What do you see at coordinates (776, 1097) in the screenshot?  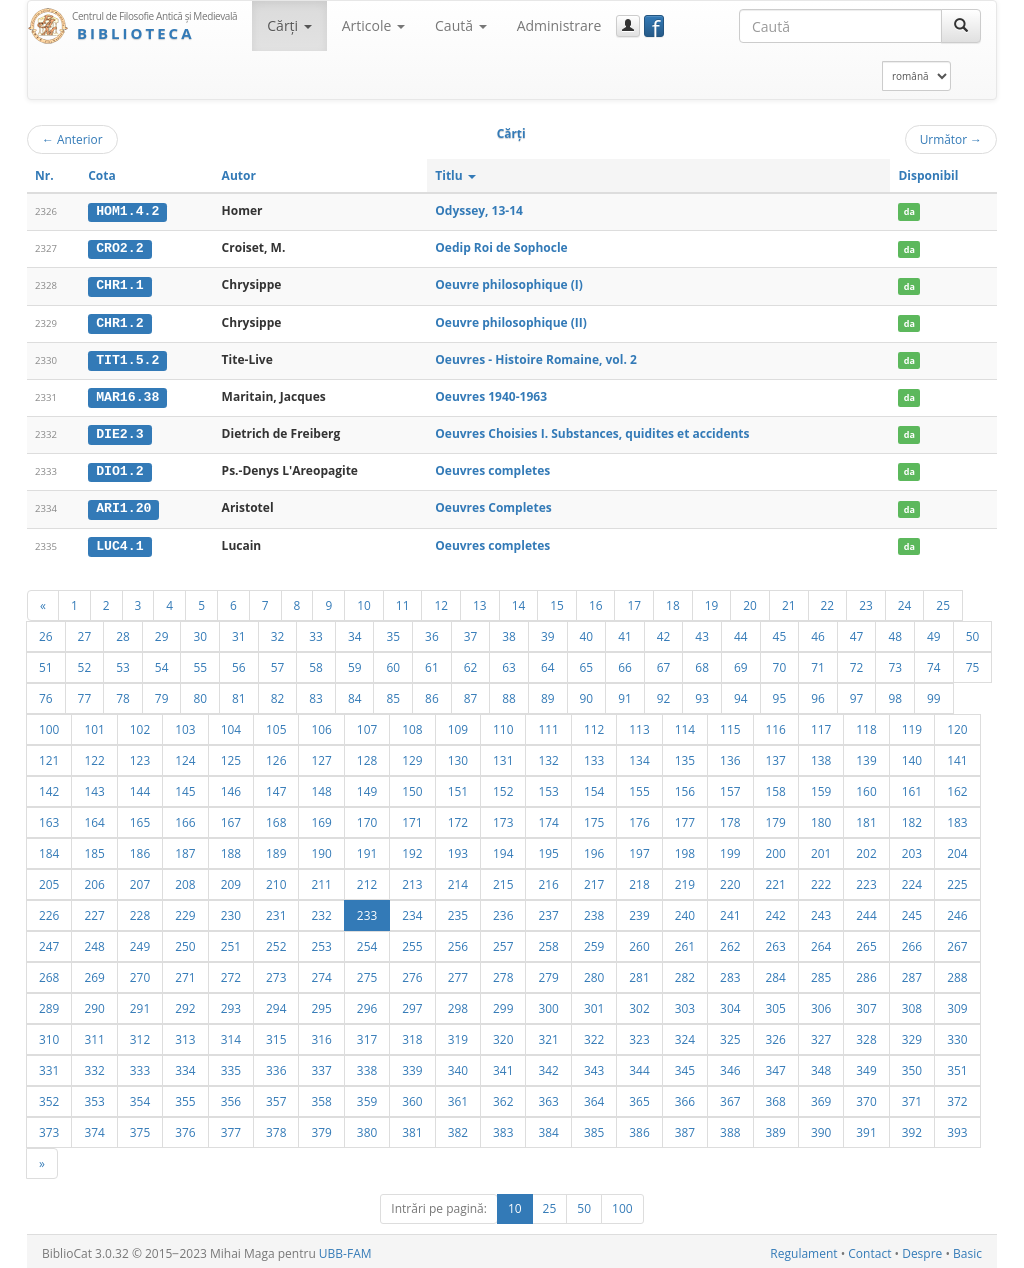 I see `368` at bounding box center [776, 1097].